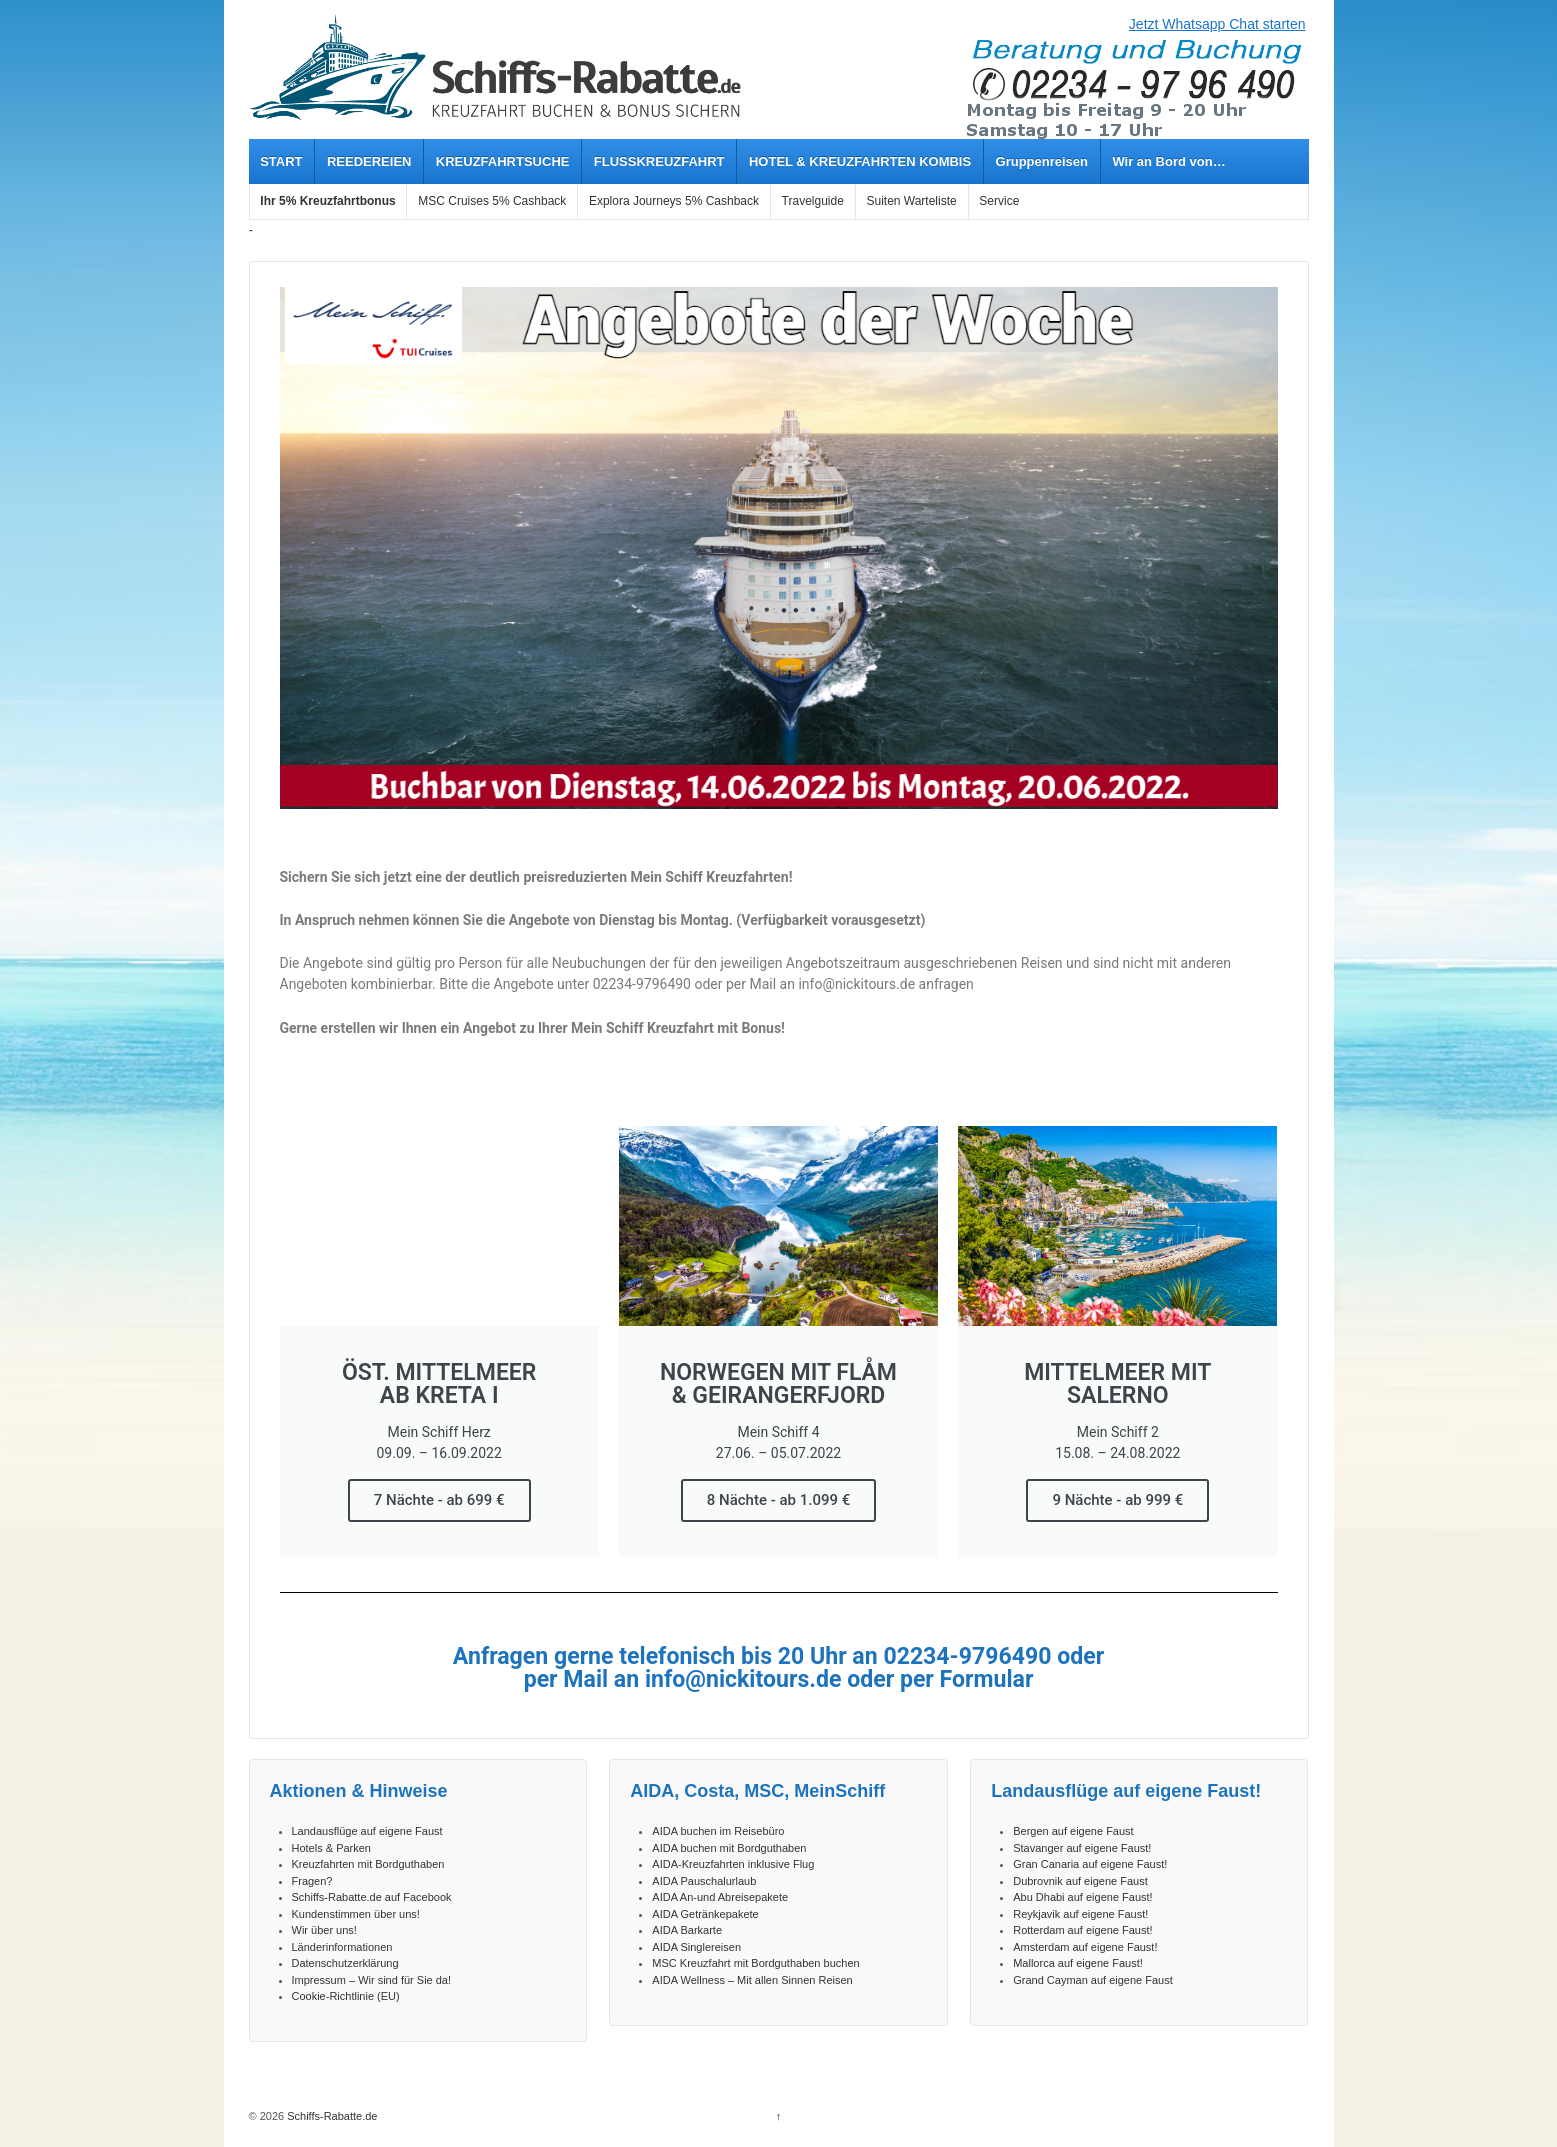  What do you see at coordinates (1090, 1864) in the screenshot?
I see `Gran Canaria auf eigene Faust!` at bounding box center [1090, 1864].